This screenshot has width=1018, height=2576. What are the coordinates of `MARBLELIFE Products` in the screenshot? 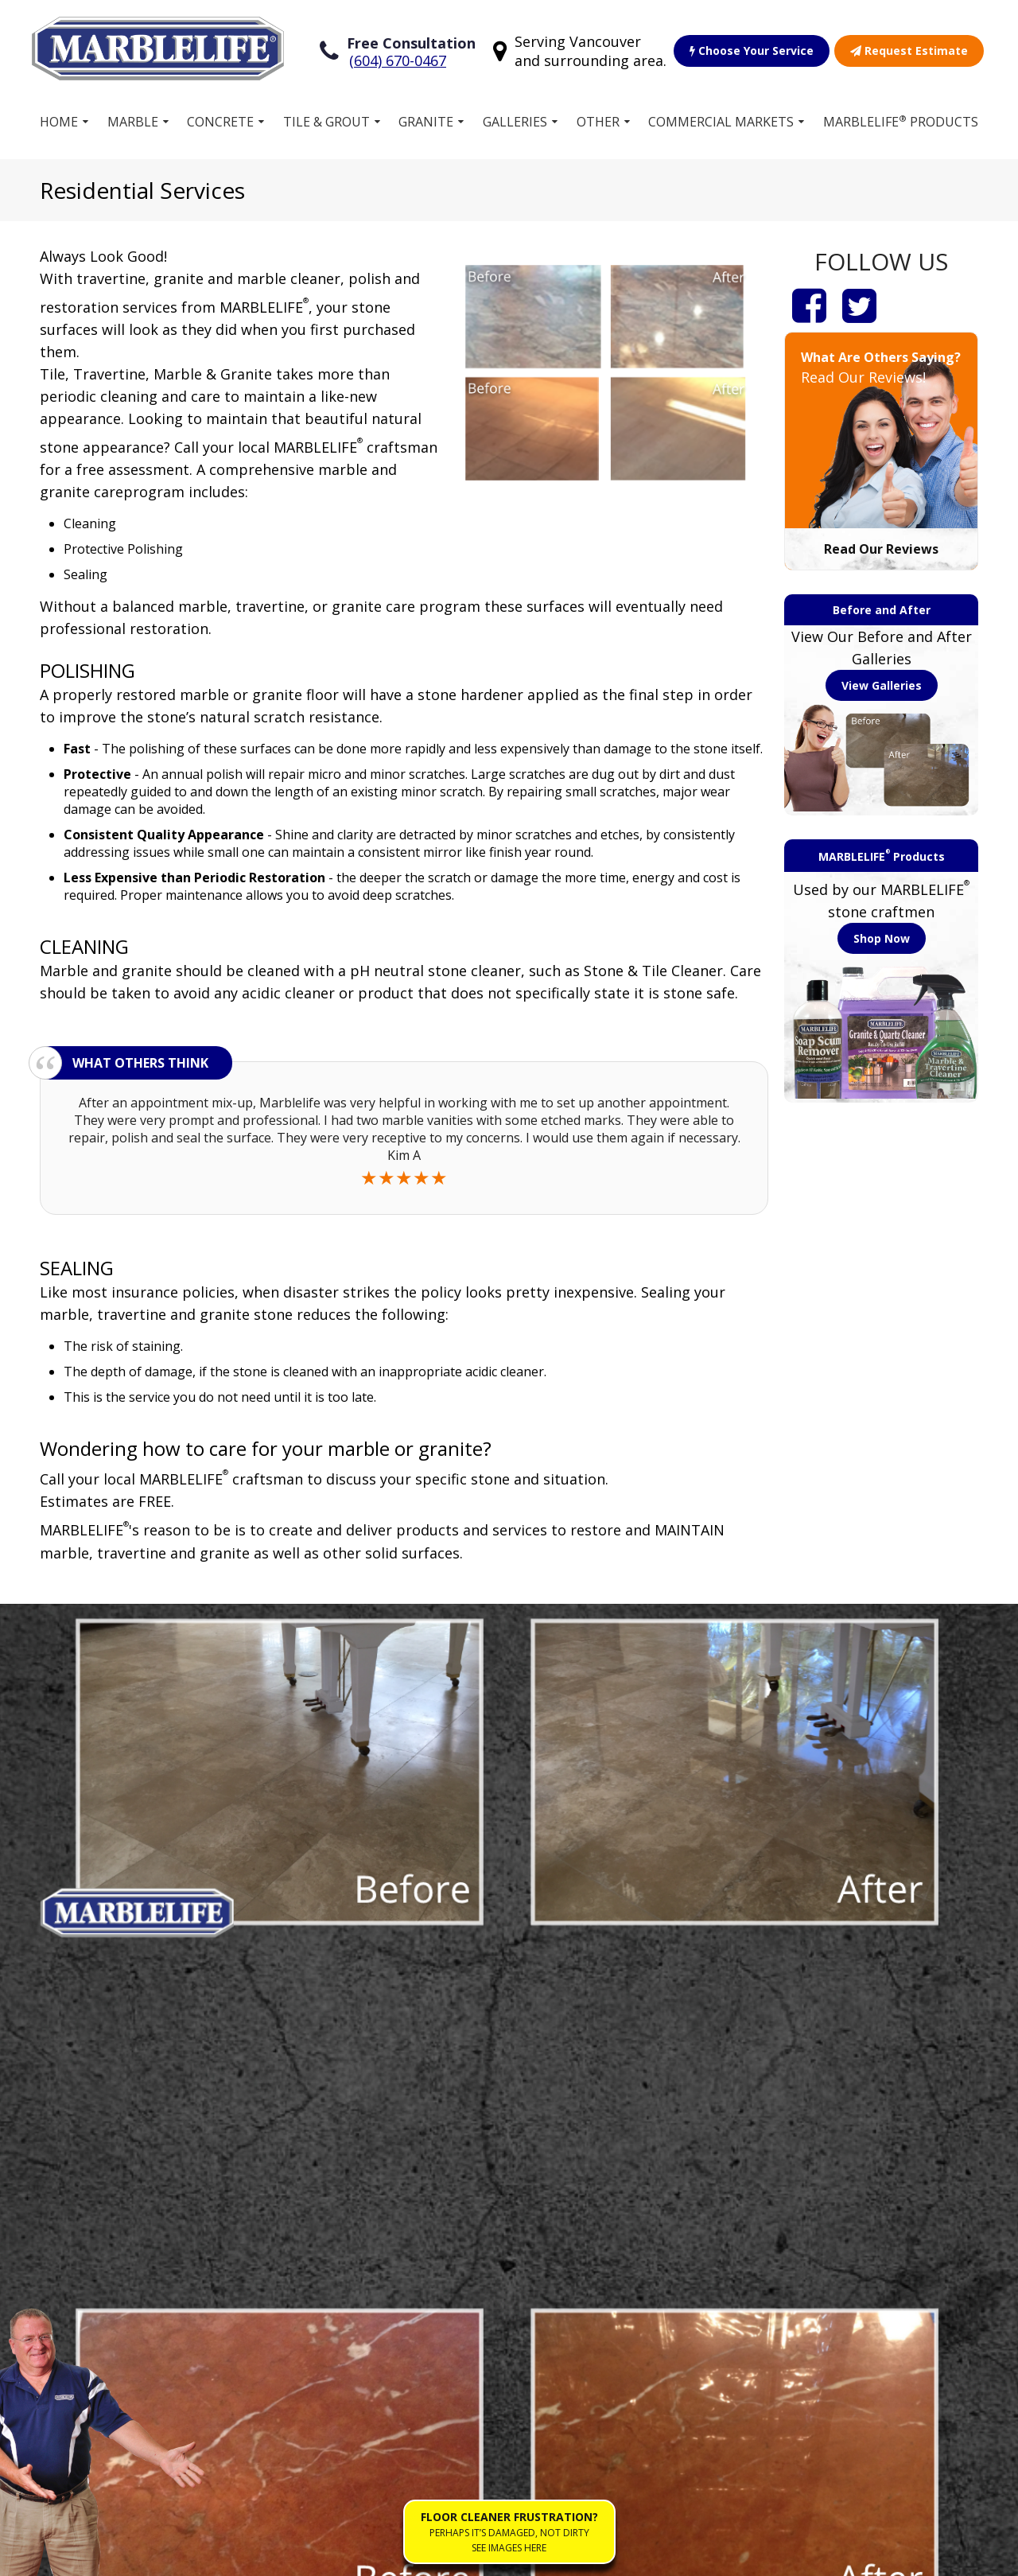 It's located at (900, 118).